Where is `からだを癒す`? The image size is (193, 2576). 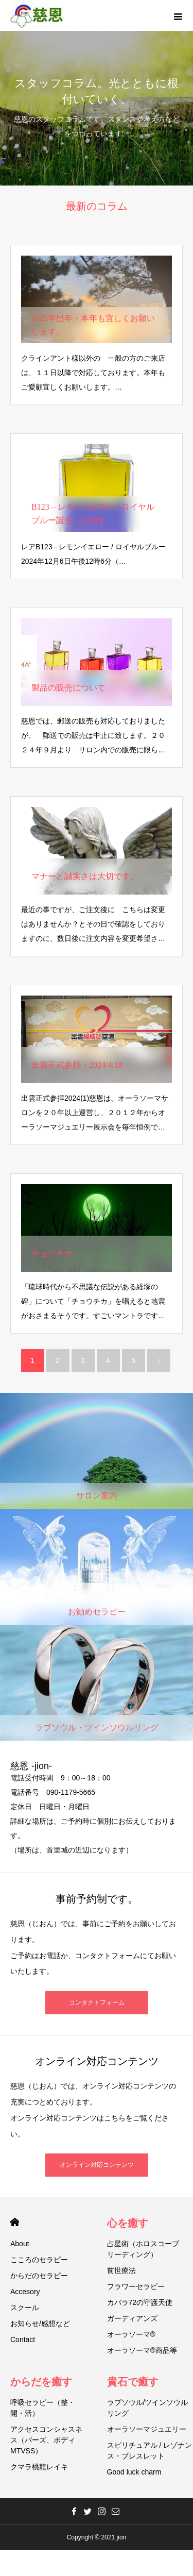
からだを癒す is located at coordinates (41, 2381).